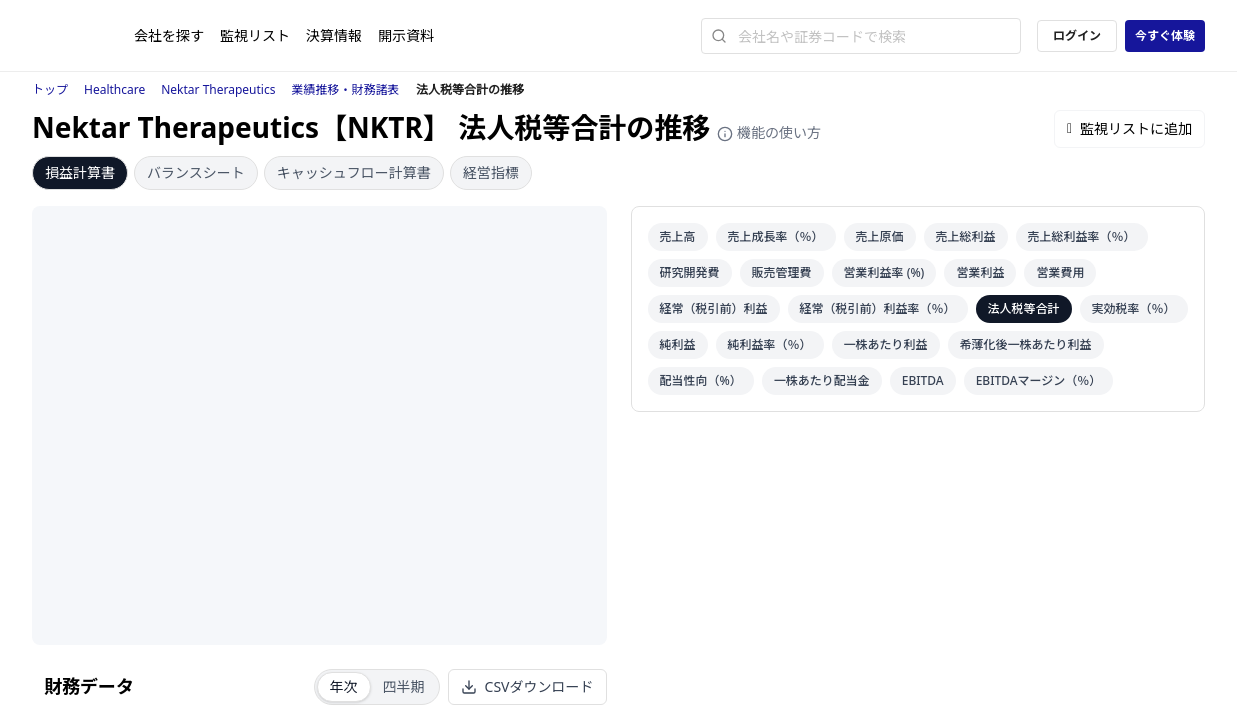 Image resolution: width=1237 pixels, height=720 pixels. I want to click on [ストレイナーロゴ（トップページへのリンク）], so click(83, 36).